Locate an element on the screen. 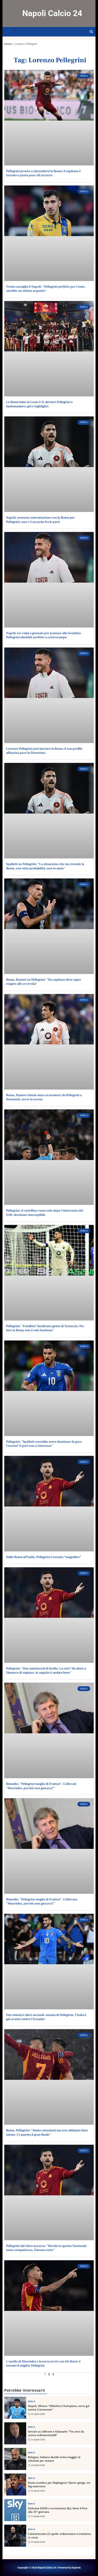 The width and height of the screenshot is (98, 2576). L'anello di Mourinho e la terza su tre con De Rossi: è tornato il miglior Pellegrini is located at coordinates (43, 2363).